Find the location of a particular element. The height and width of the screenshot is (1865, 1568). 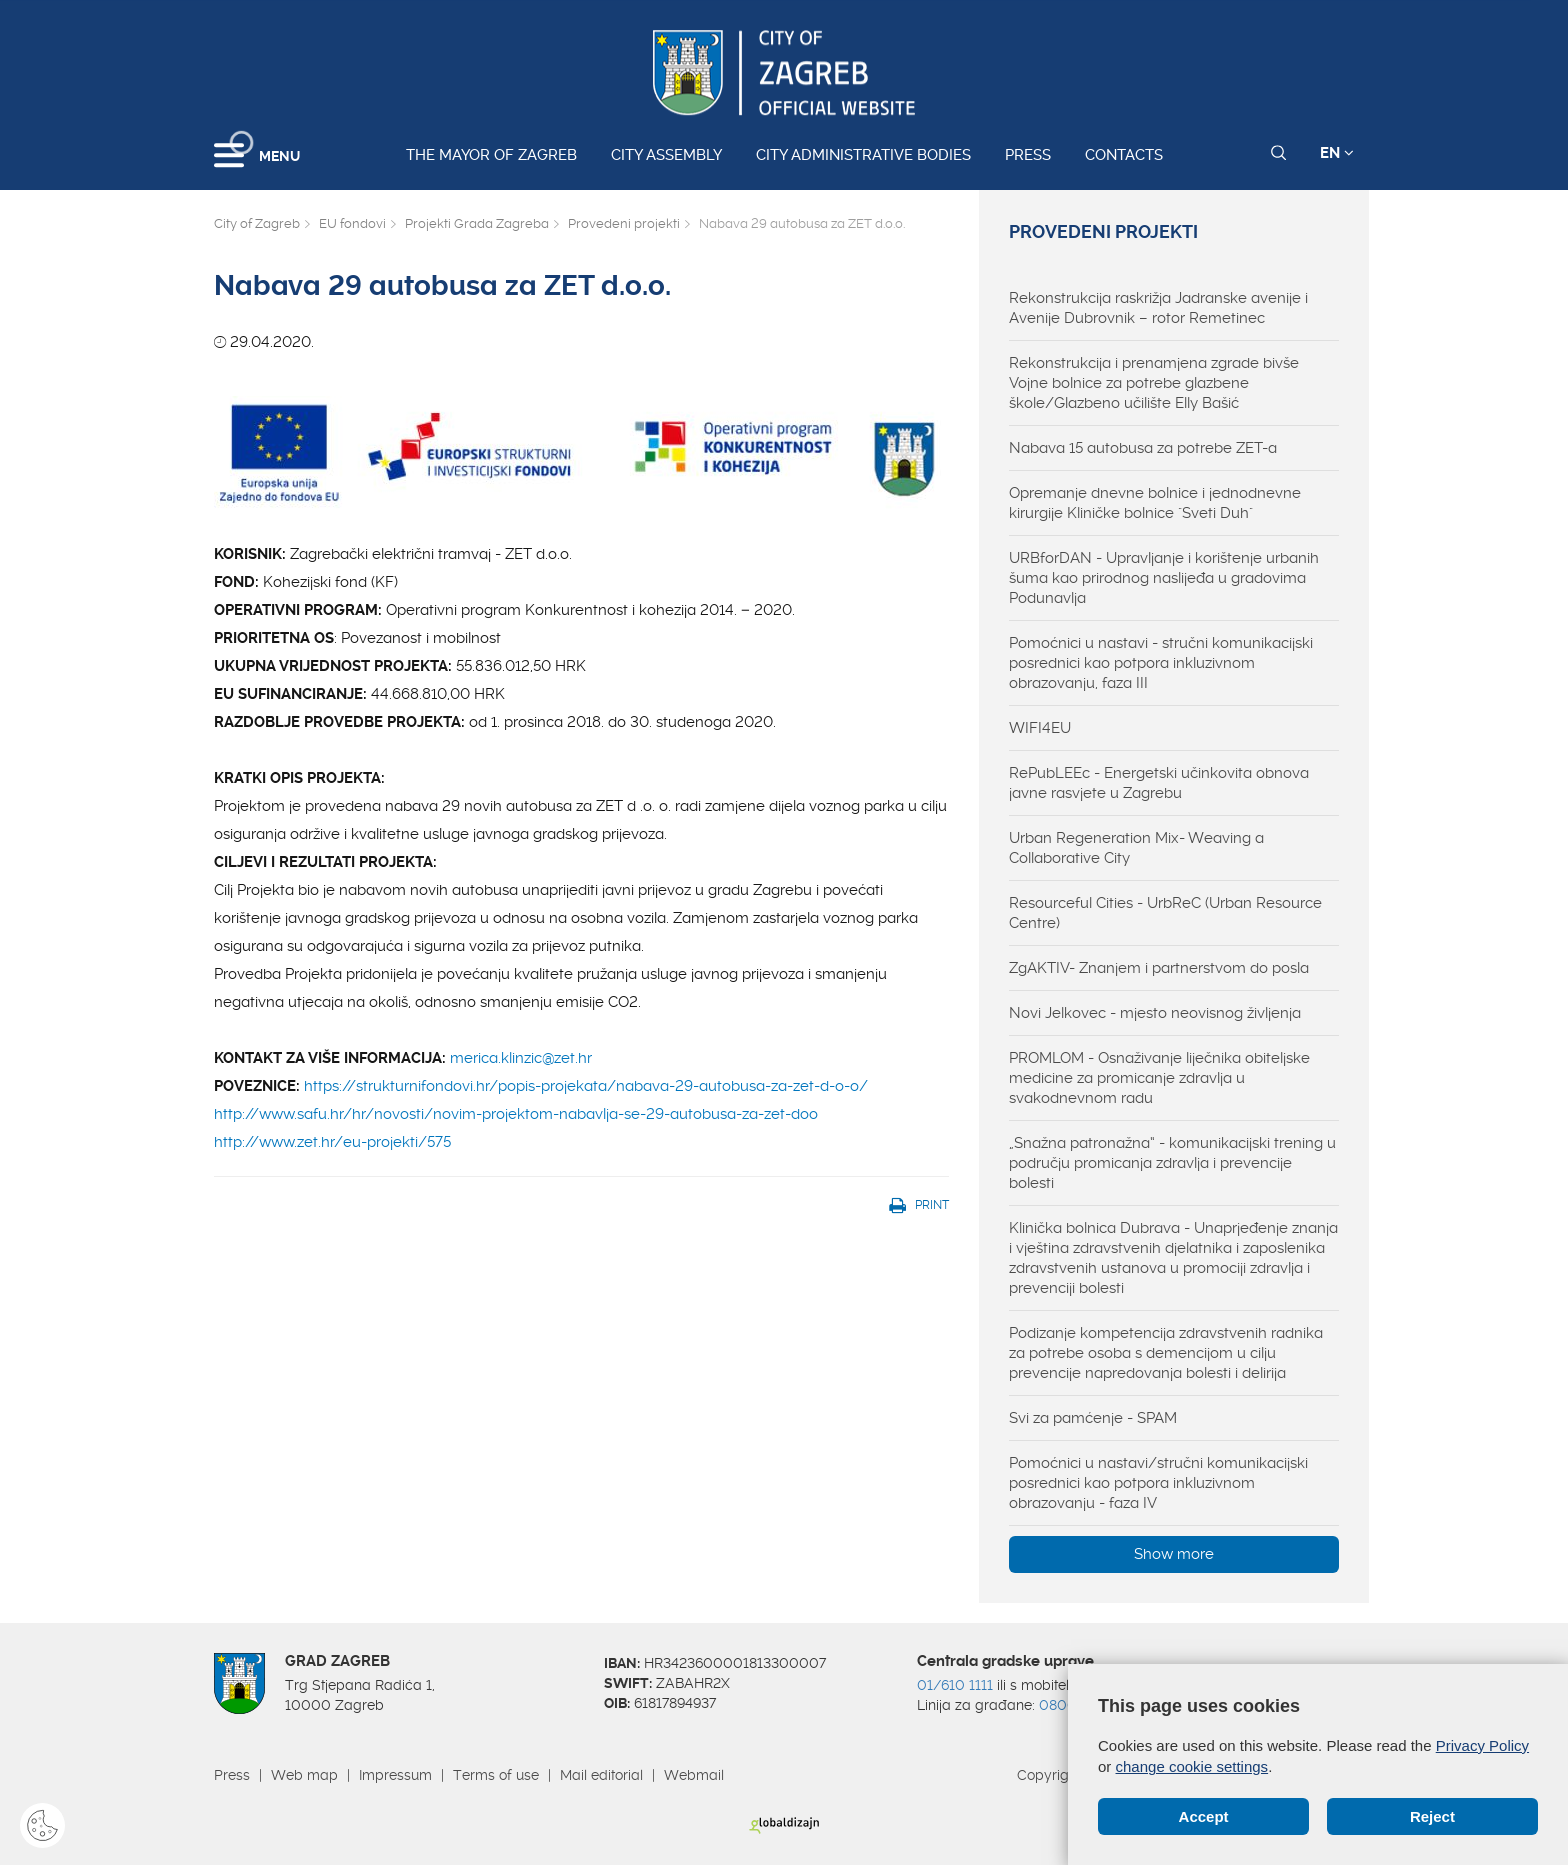

Show more is located at coordinates (1174, 1554).